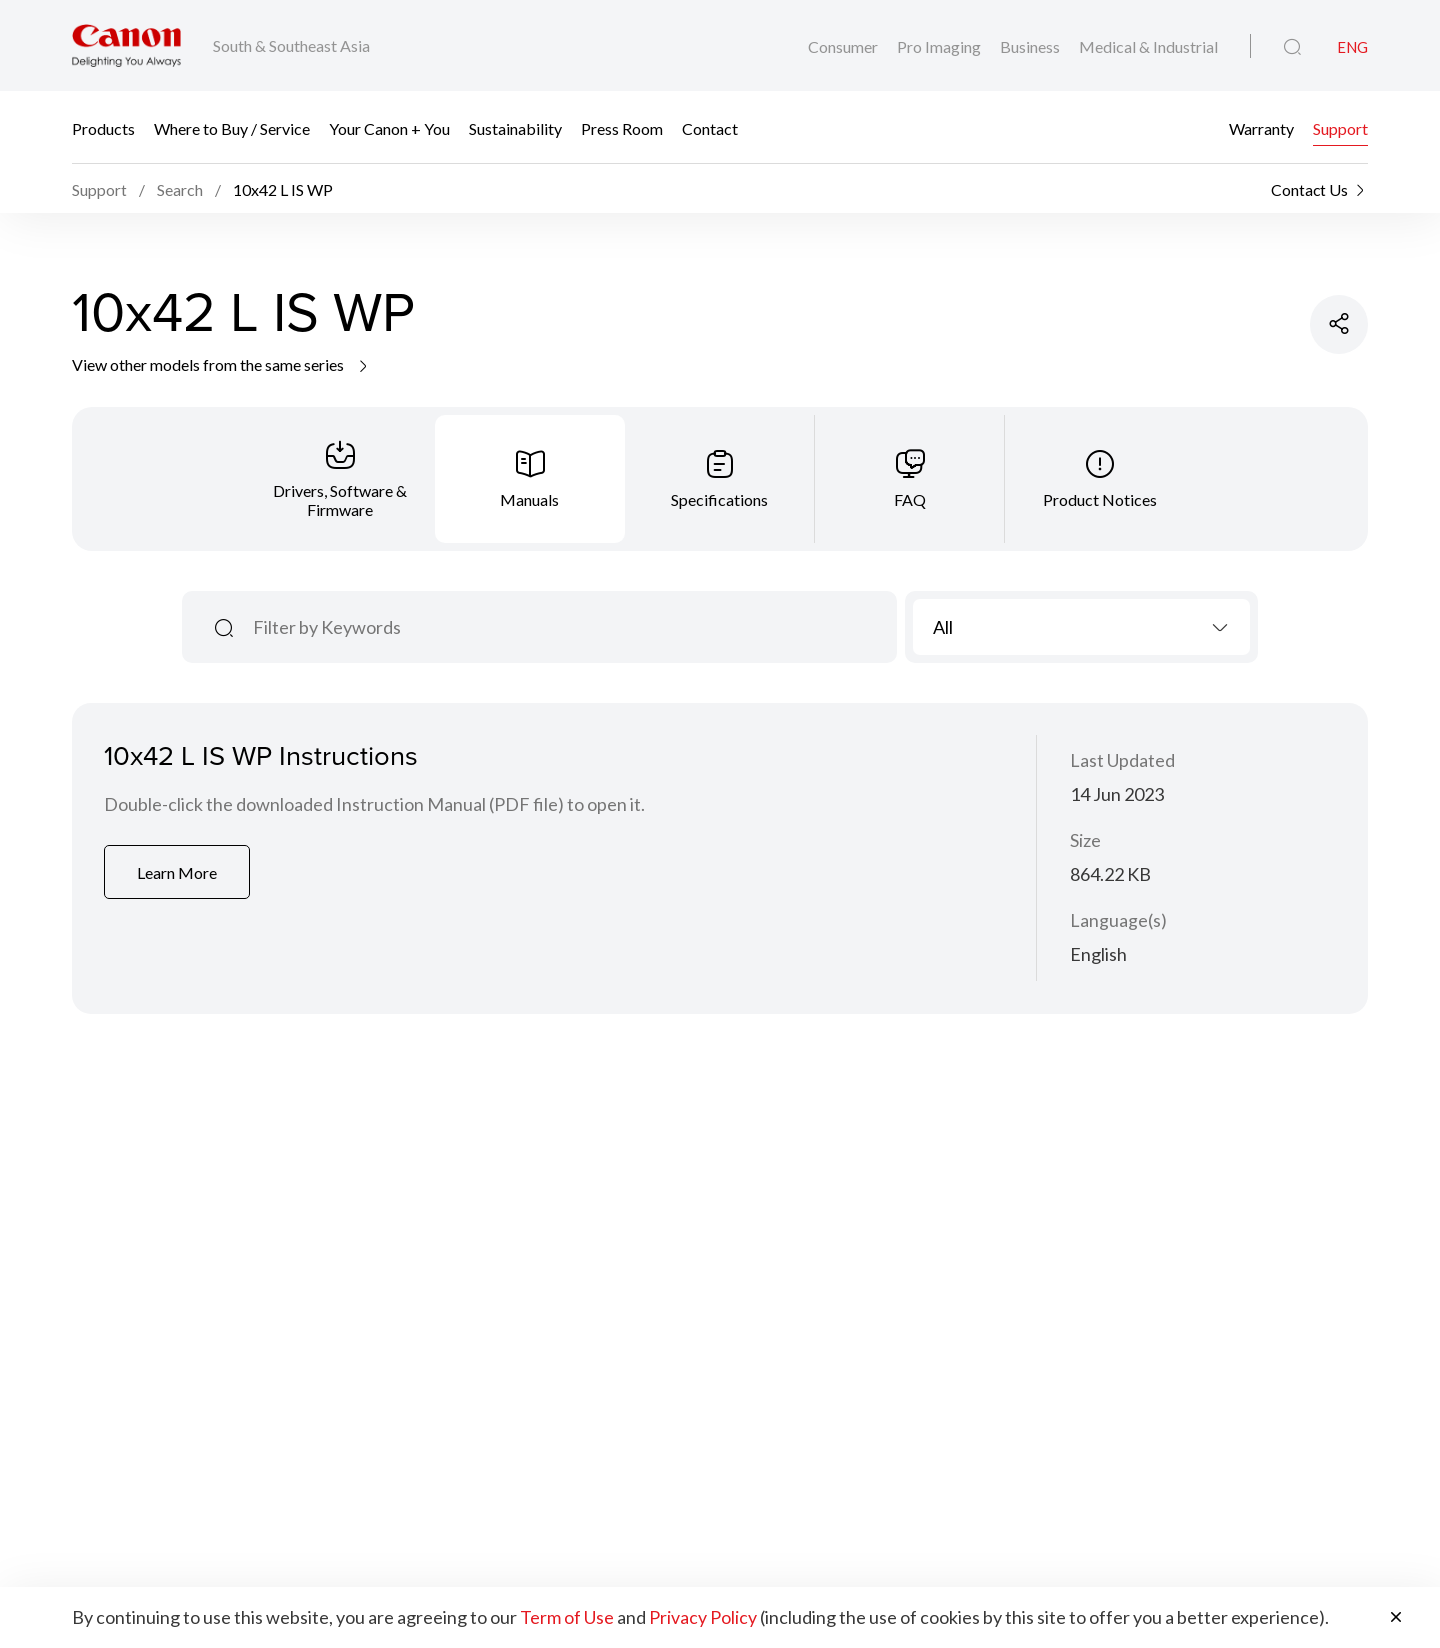  Describe the element at coordinates (844, 46) in the screenshot. I see `Consumer` at that location.